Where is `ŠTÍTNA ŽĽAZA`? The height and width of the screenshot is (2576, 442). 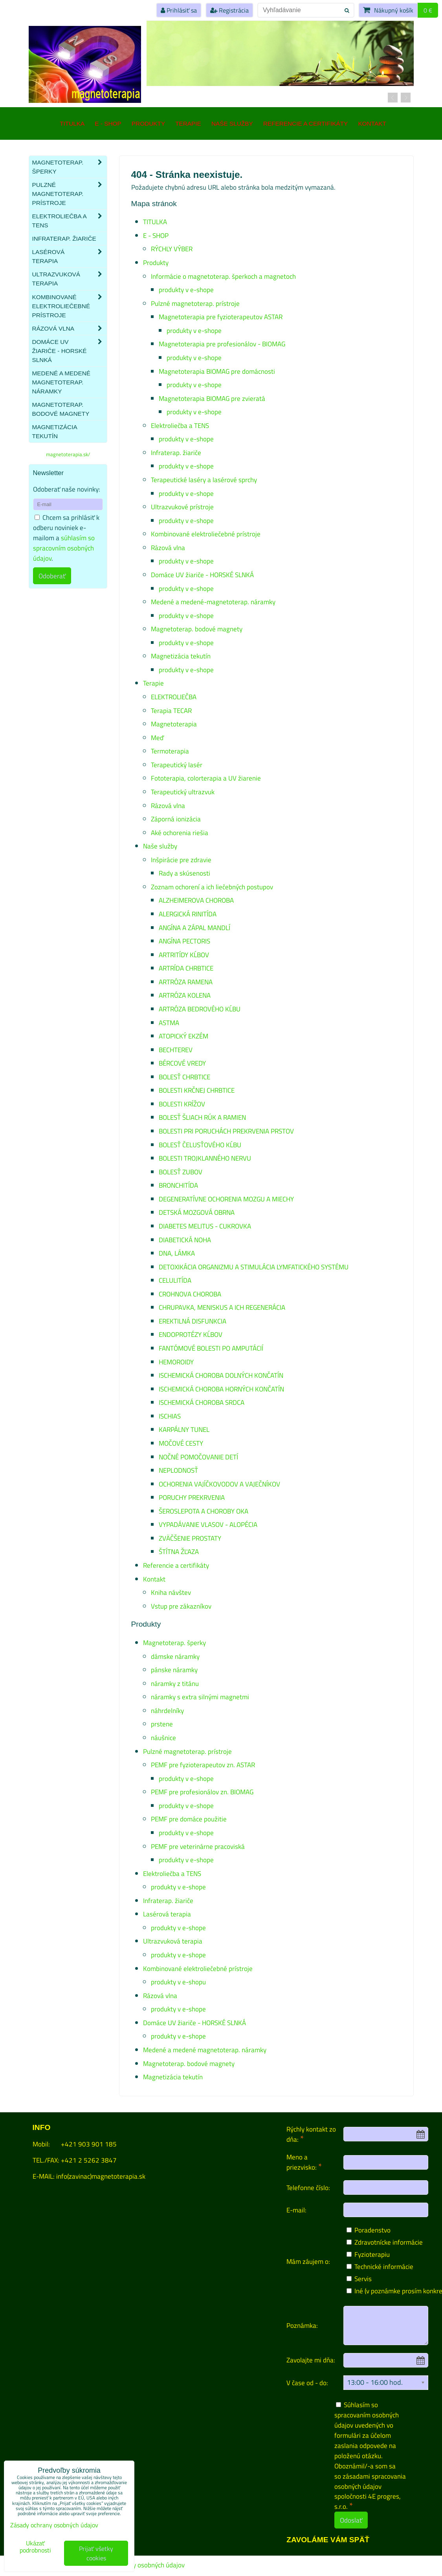 ŠTÍTNA ŽĽAZA is located at coordinates (179, 1551).